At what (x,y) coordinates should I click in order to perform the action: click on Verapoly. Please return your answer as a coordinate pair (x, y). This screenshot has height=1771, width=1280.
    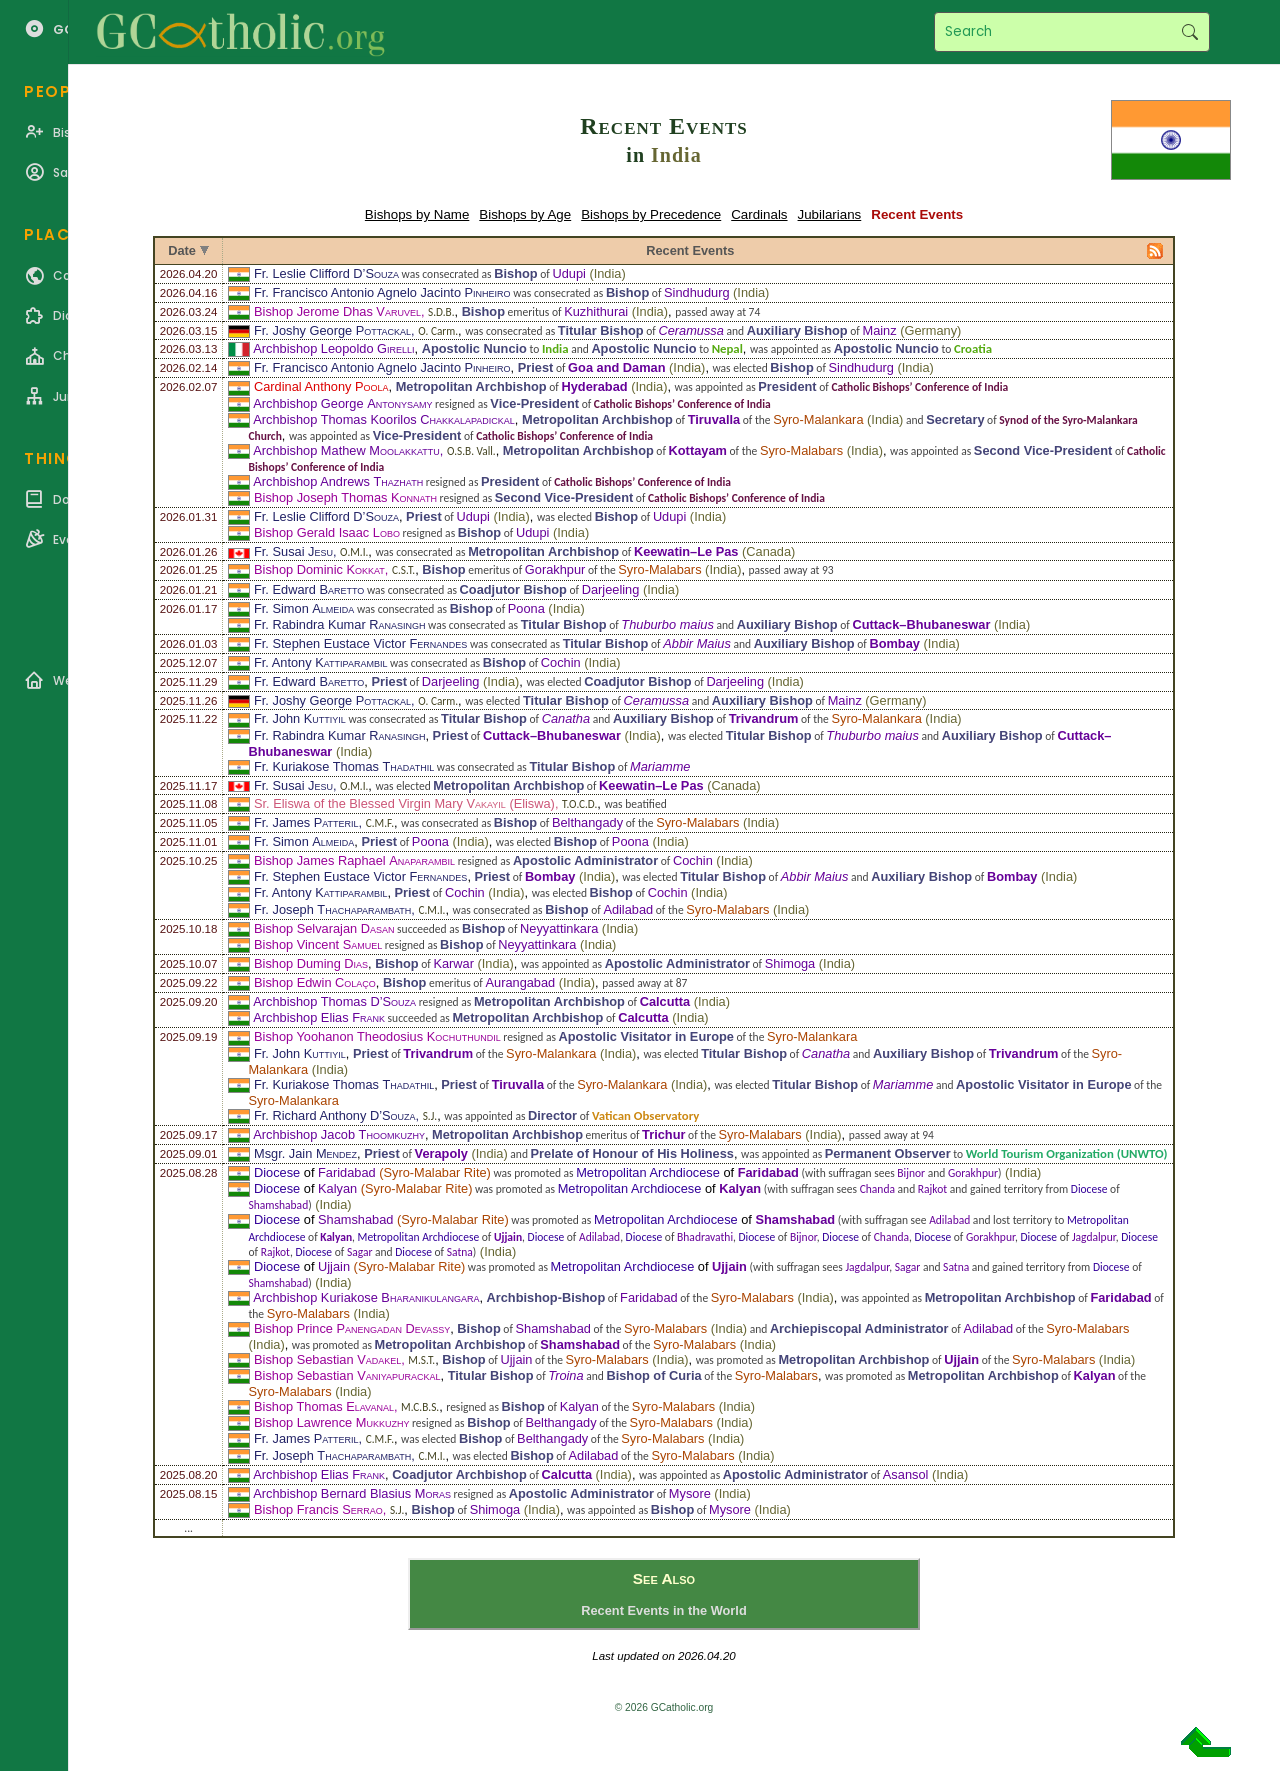
    Looking at the image, I should click on (441, 1153).